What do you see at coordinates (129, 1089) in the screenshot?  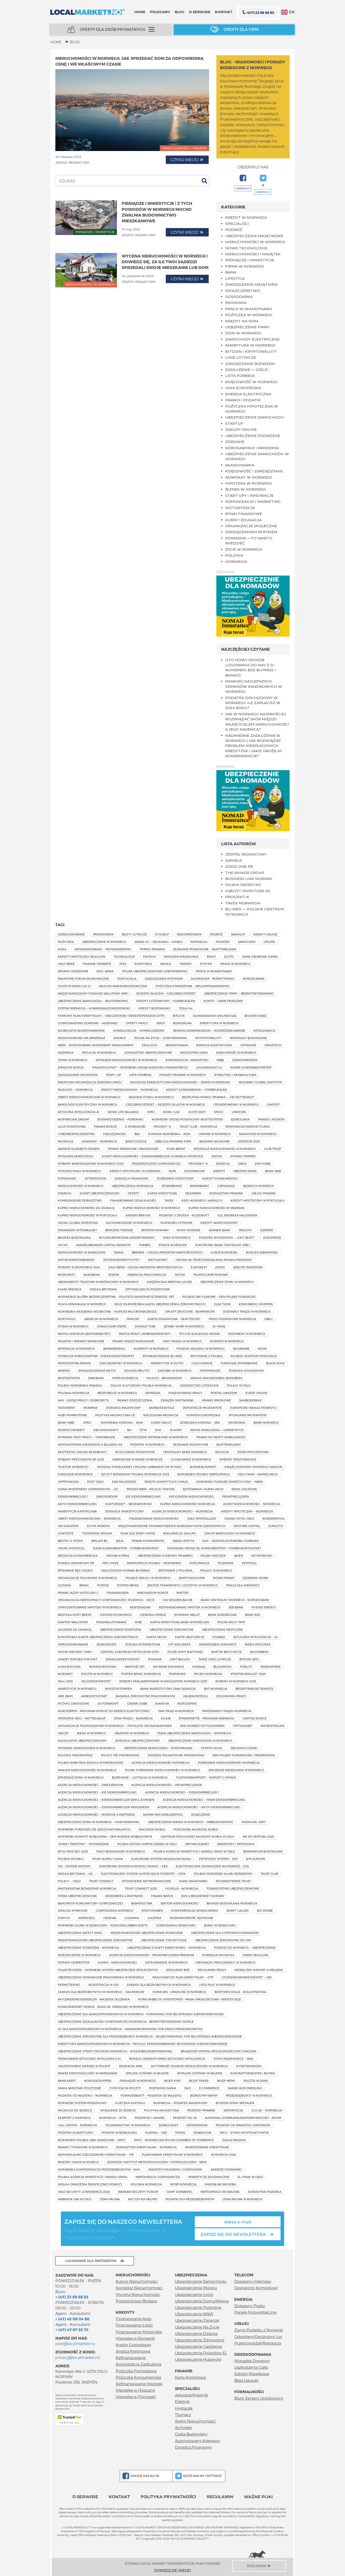 I see `KREDYT MIESZKANIOWY — NORWEGIA` at bounding box center [129, 1089].